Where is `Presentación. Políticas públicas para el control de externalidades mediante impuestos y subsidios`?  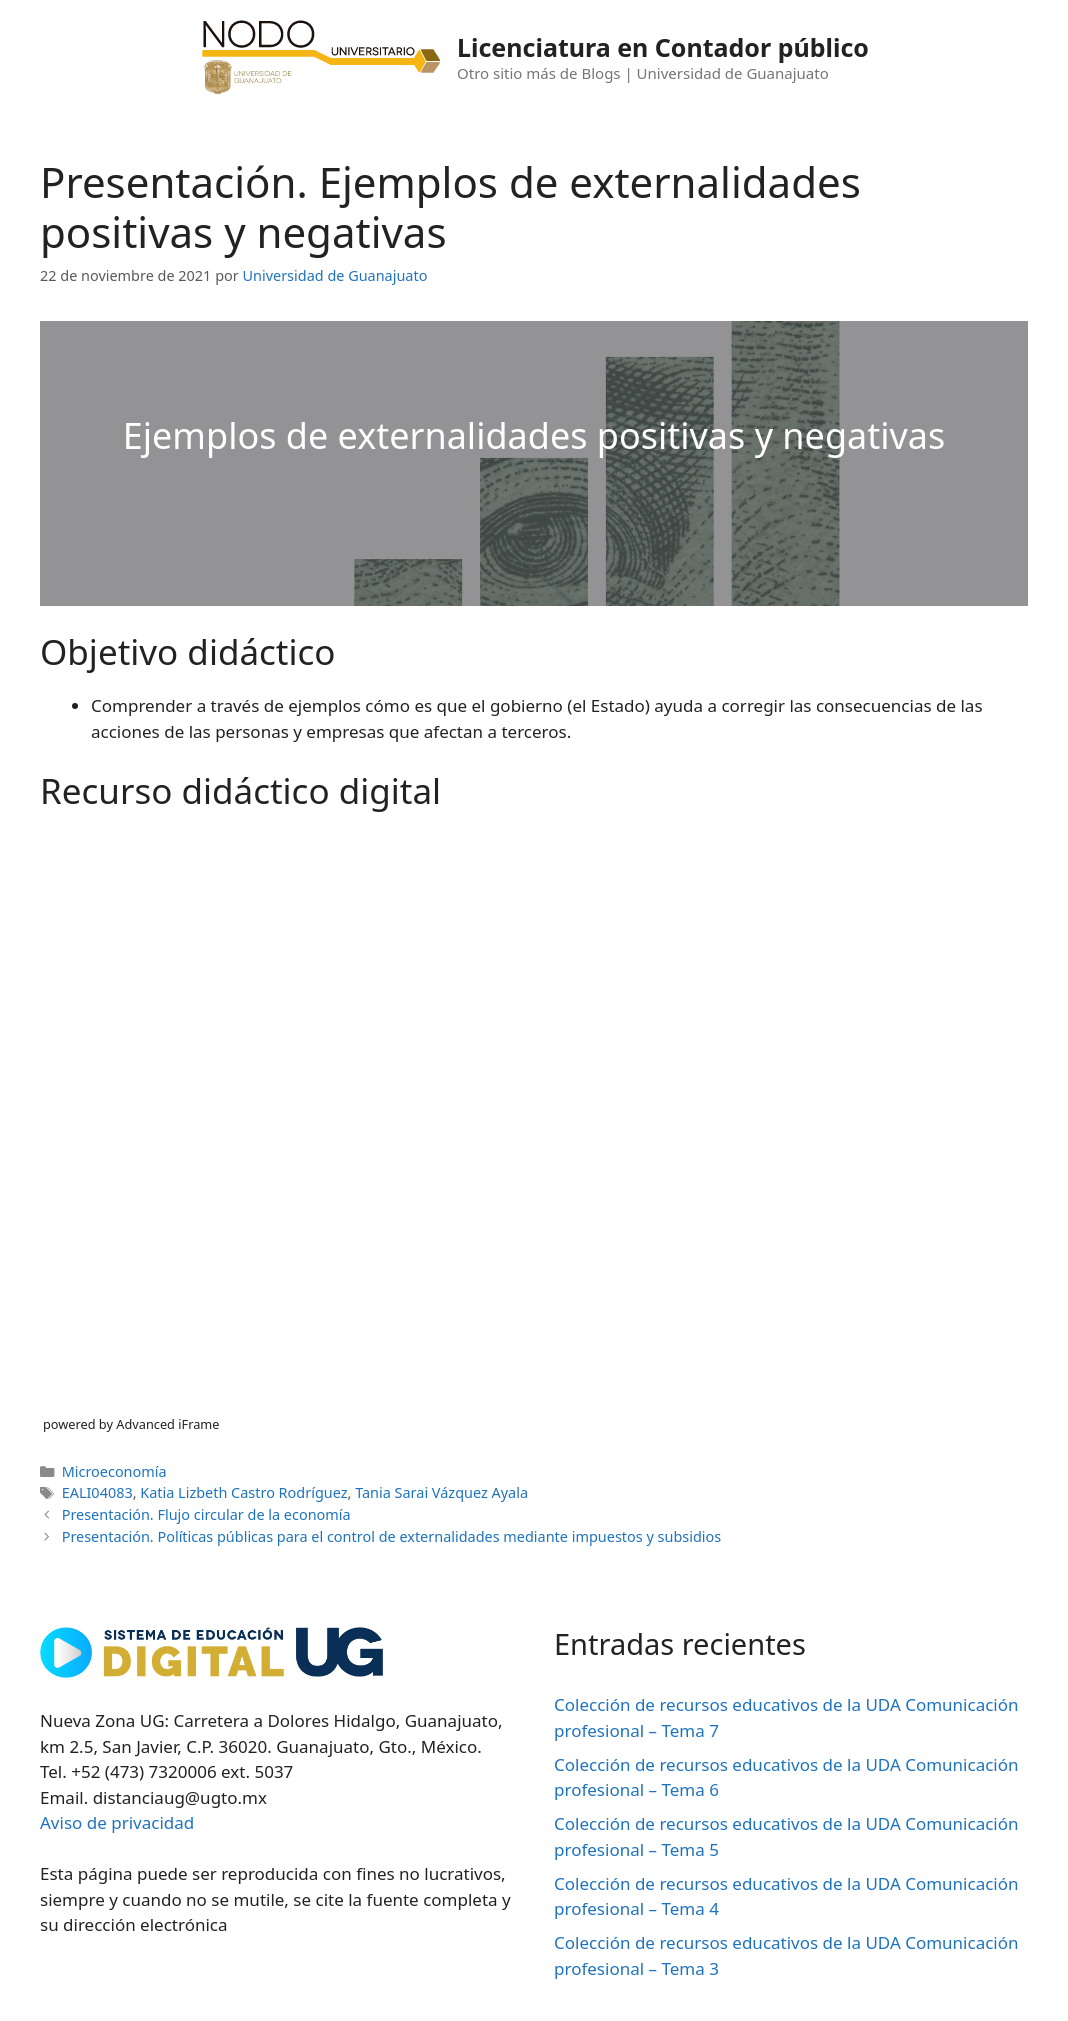
Presentación. Políticas públicas para el control de externalidades mediante impuestos y subsidios is located at coordinates (392, 1536).